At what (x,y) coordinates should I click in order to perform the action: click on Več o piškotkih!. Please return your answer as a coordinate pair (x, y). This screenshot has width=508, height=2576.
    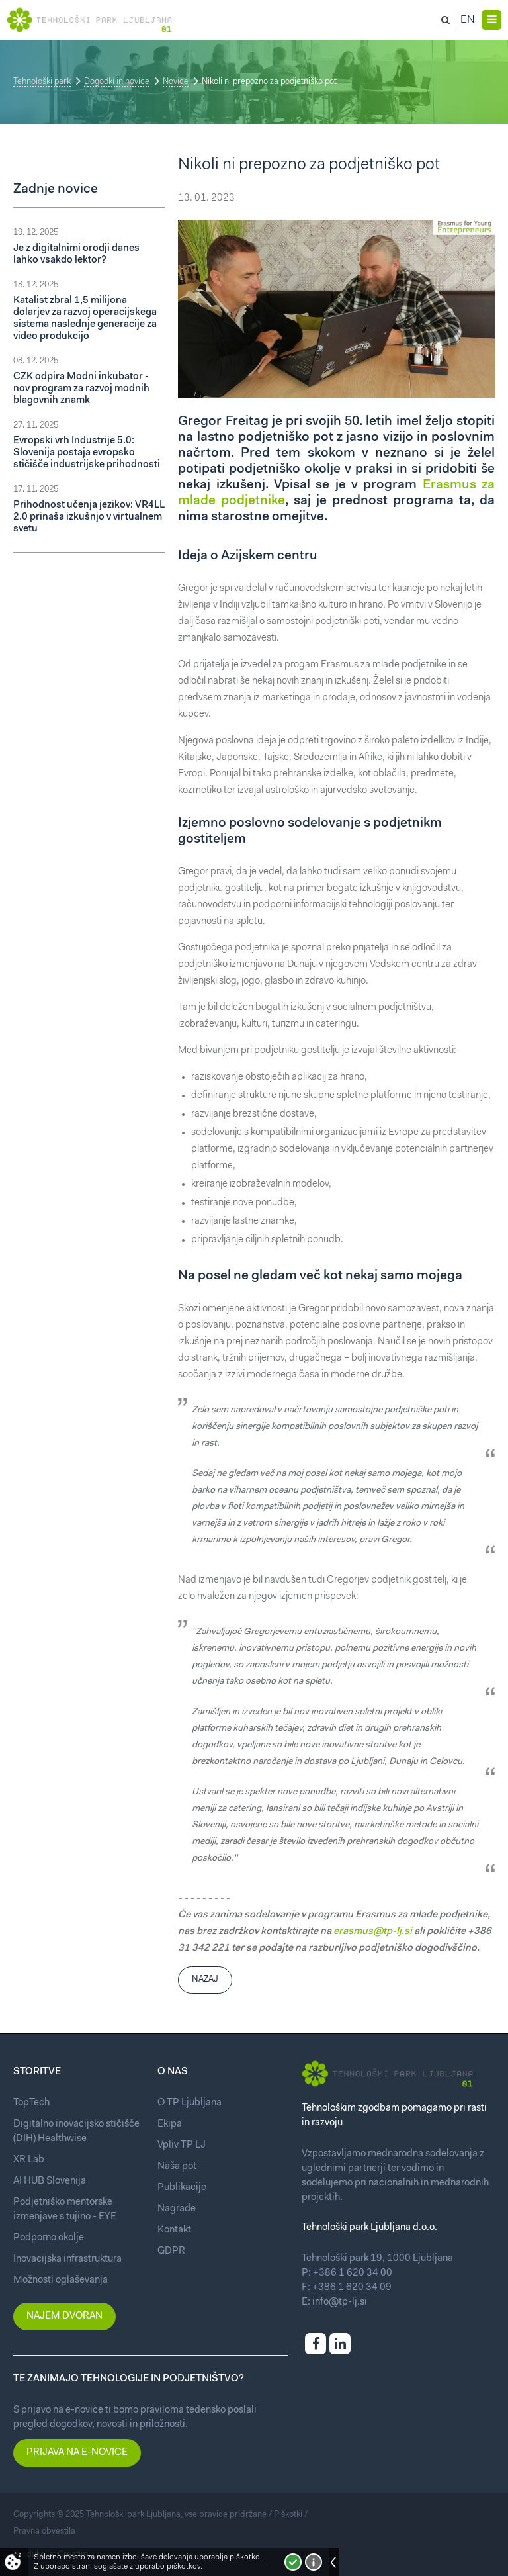
    Looking at the image, I should click on (313, 2562).